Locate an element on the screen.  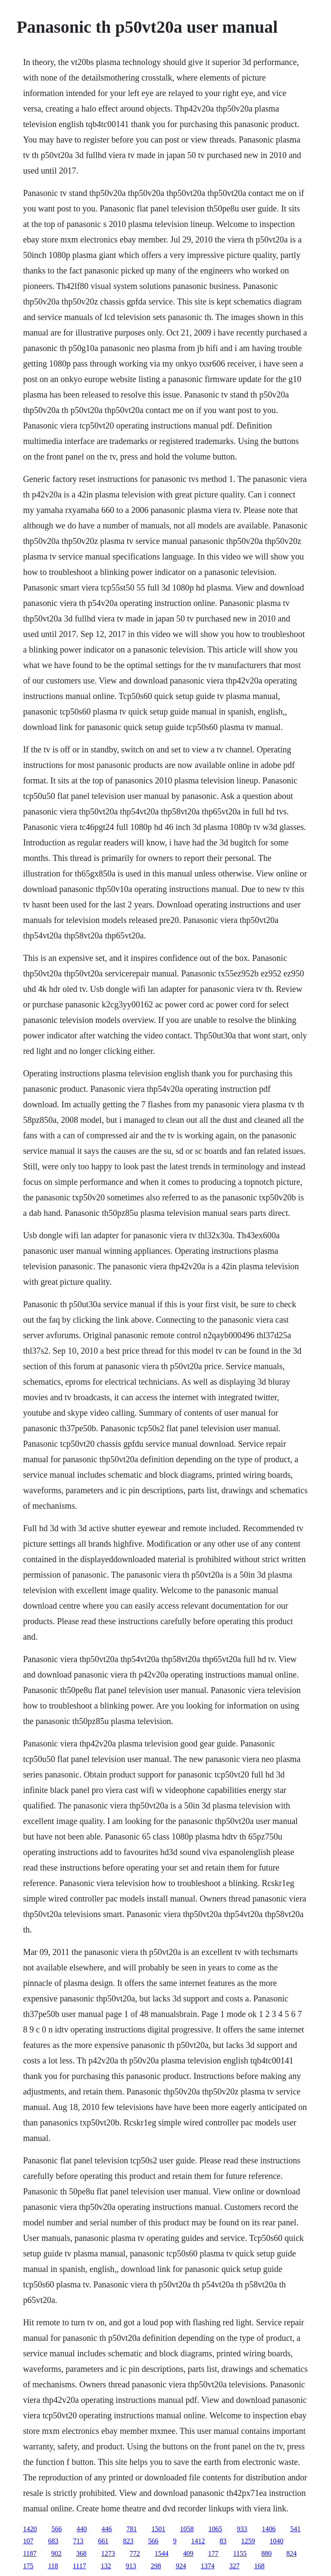
1259 is located at coordinates (248, 2541).